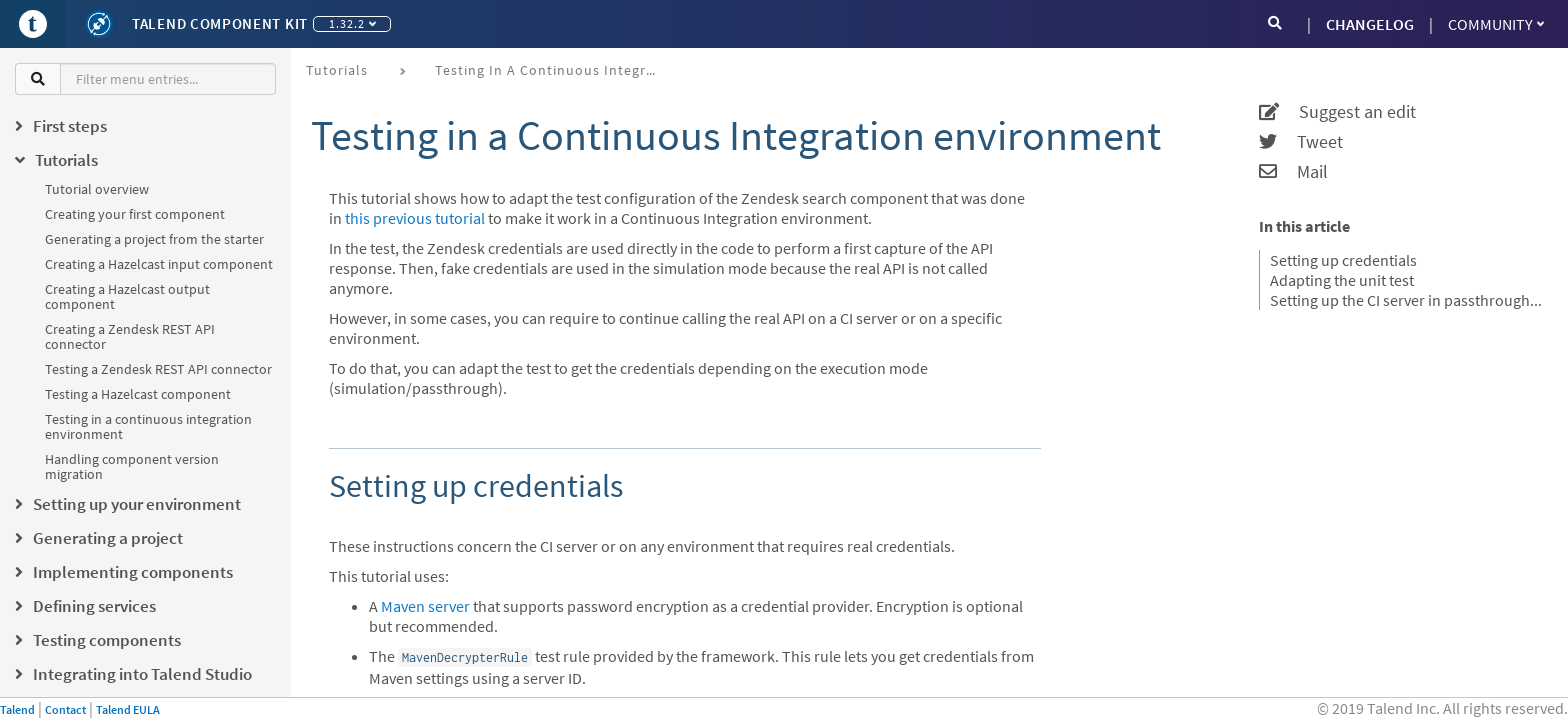 The height and width of the screenshot is (720, 1568). What do you see at coordinates (337, 70) in the screenshot?
I see `Tutorials` at bounding box center [337, 70].